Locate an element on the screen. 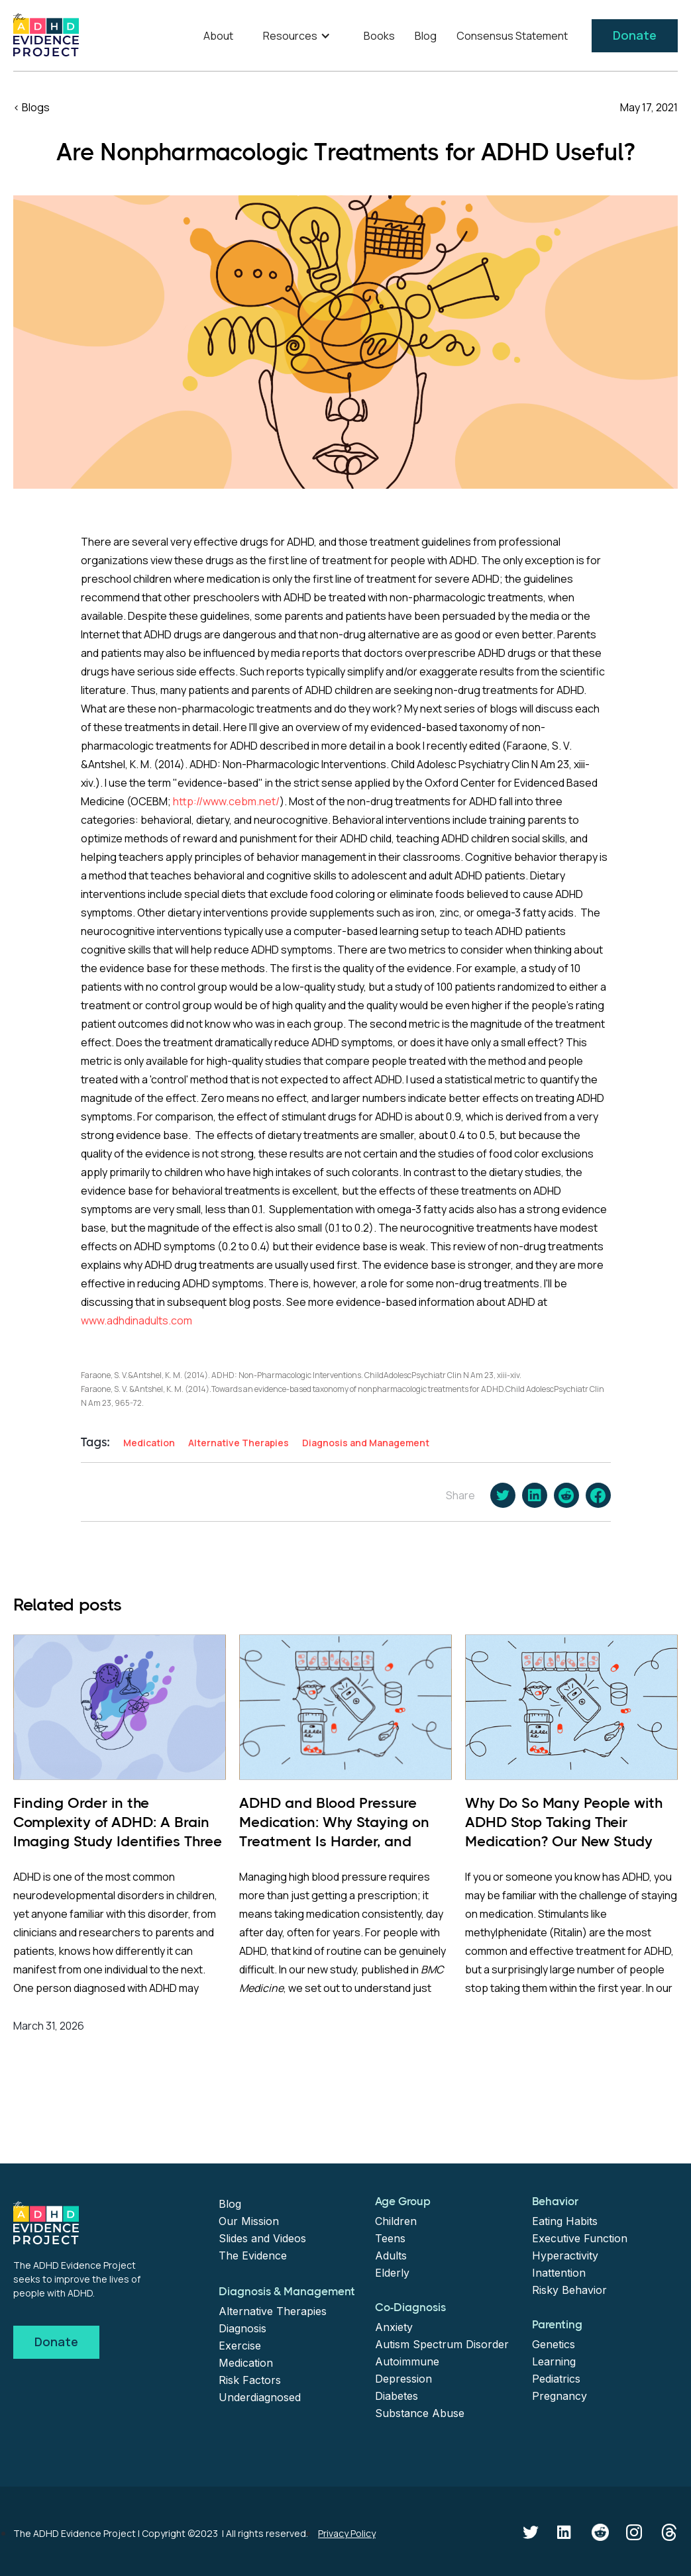 Image resolution: width=691 pixels, height=2576 pixels. Elderly is located at coordinates (392, 2272).